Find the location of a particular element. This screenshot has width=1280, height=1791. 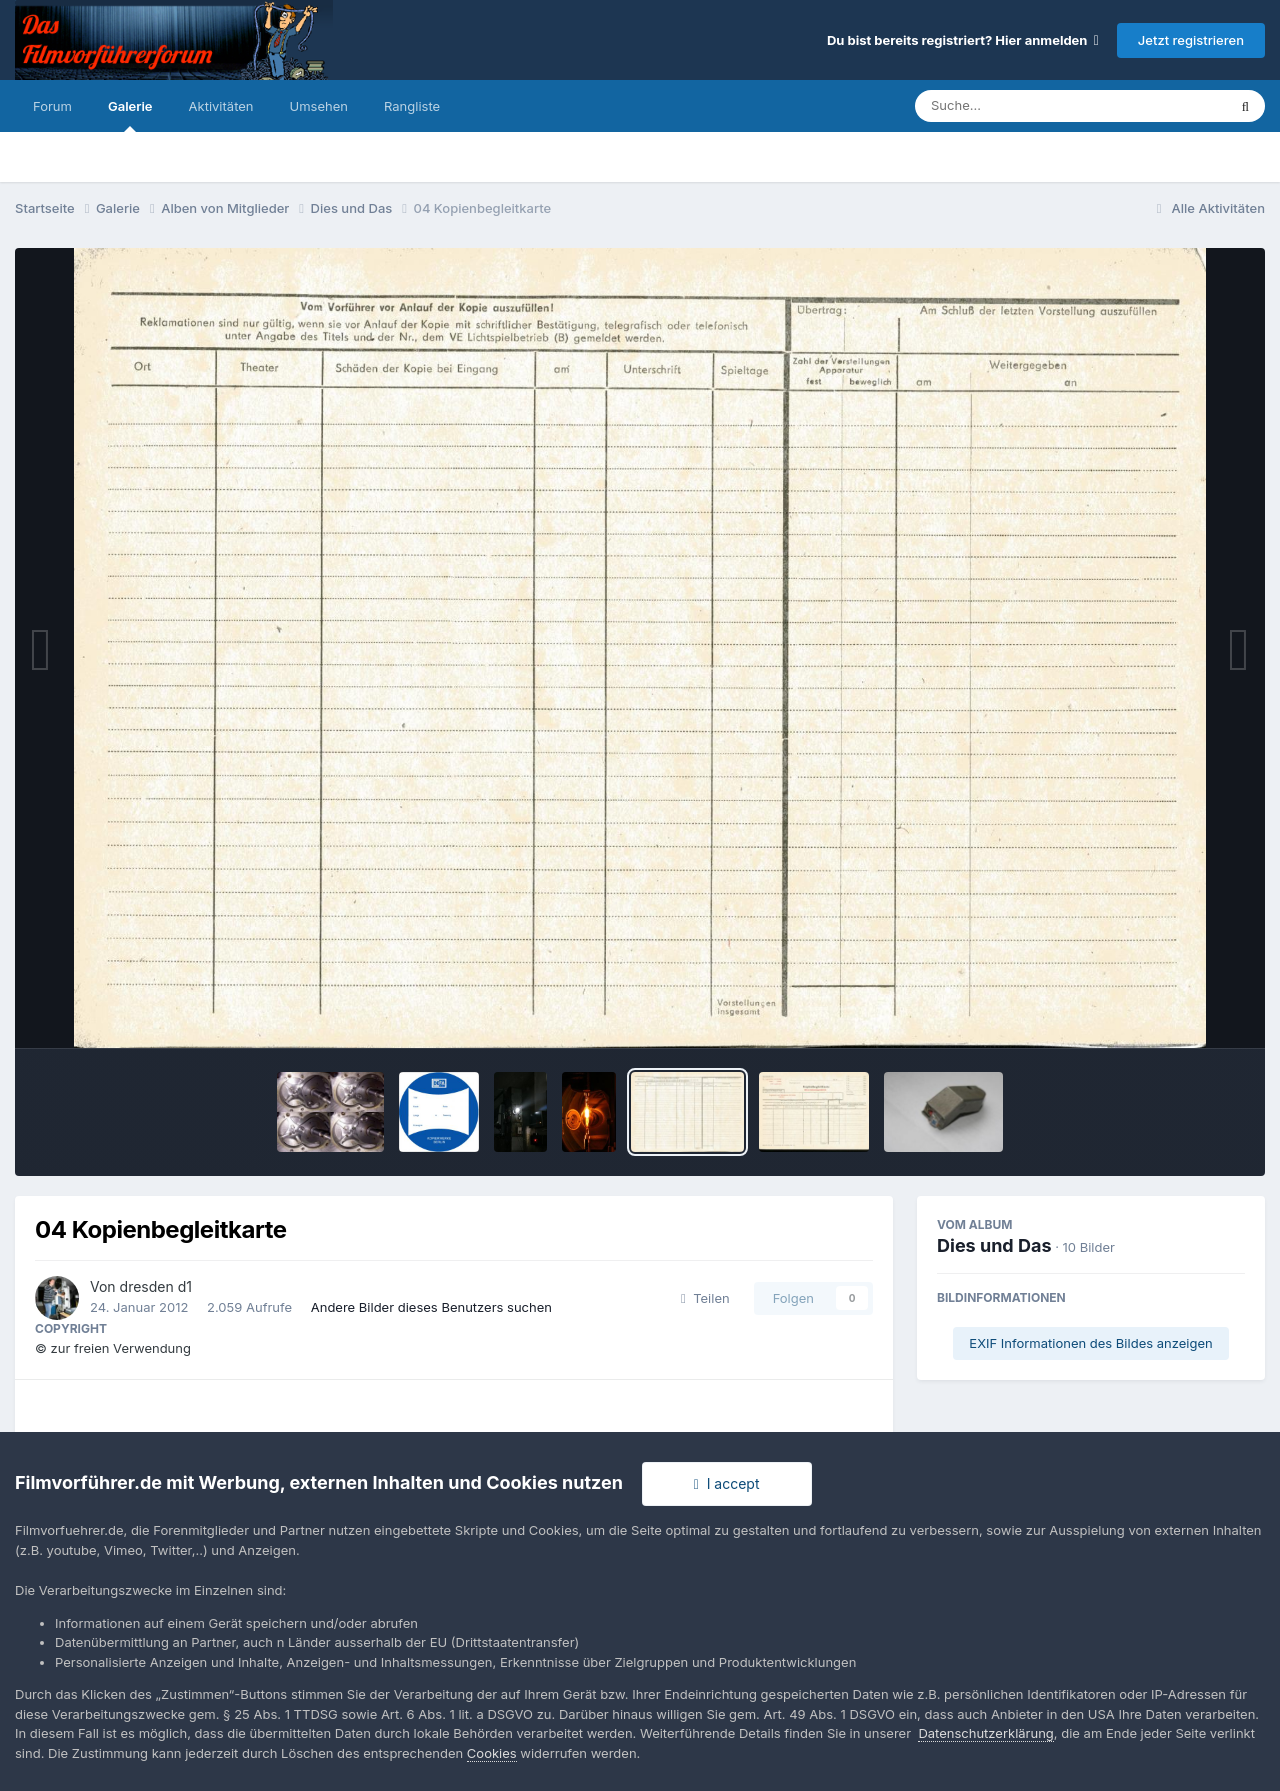

dresden d1 is located at coordinates (156, 1286).